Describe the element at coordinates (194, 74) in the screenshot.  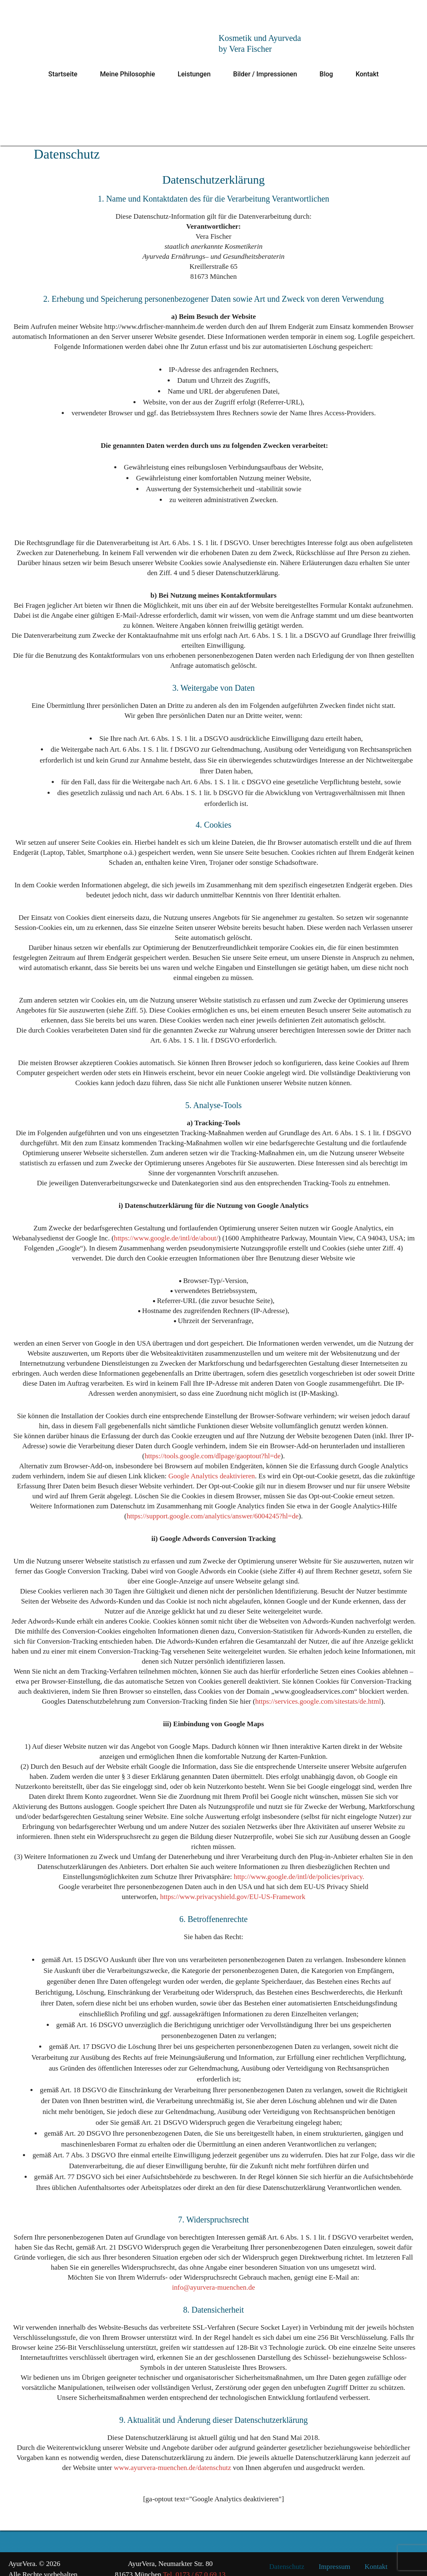
I see `Leistungen` at that location.